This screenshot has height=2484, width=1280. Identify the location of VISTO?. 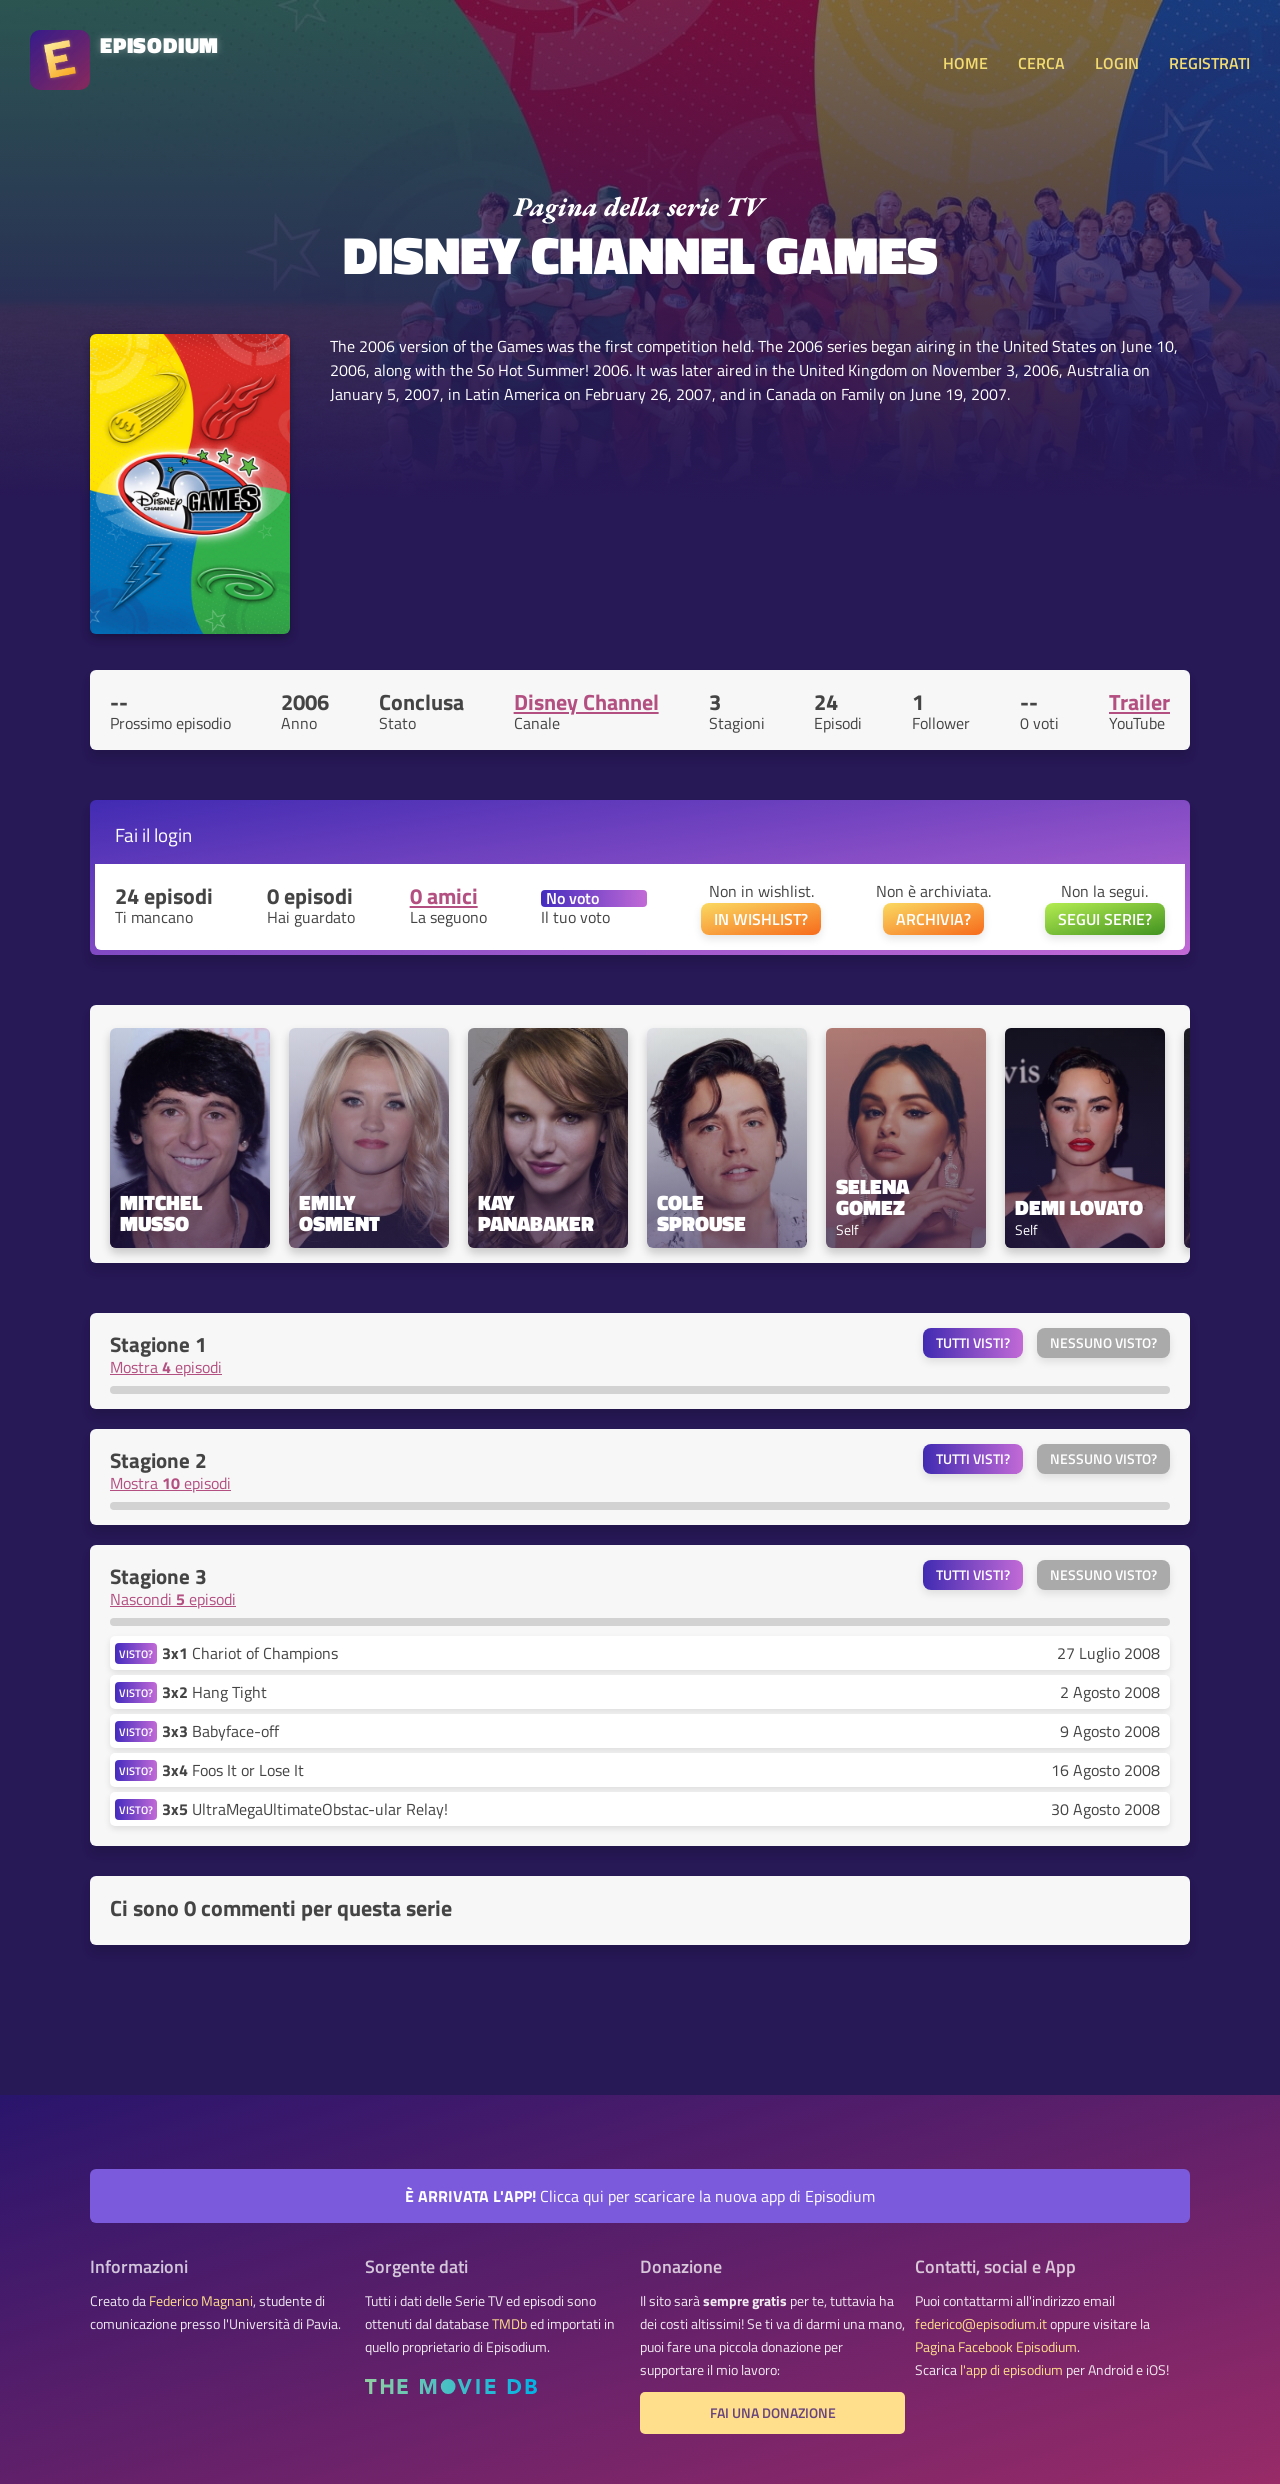
(136, 1653).